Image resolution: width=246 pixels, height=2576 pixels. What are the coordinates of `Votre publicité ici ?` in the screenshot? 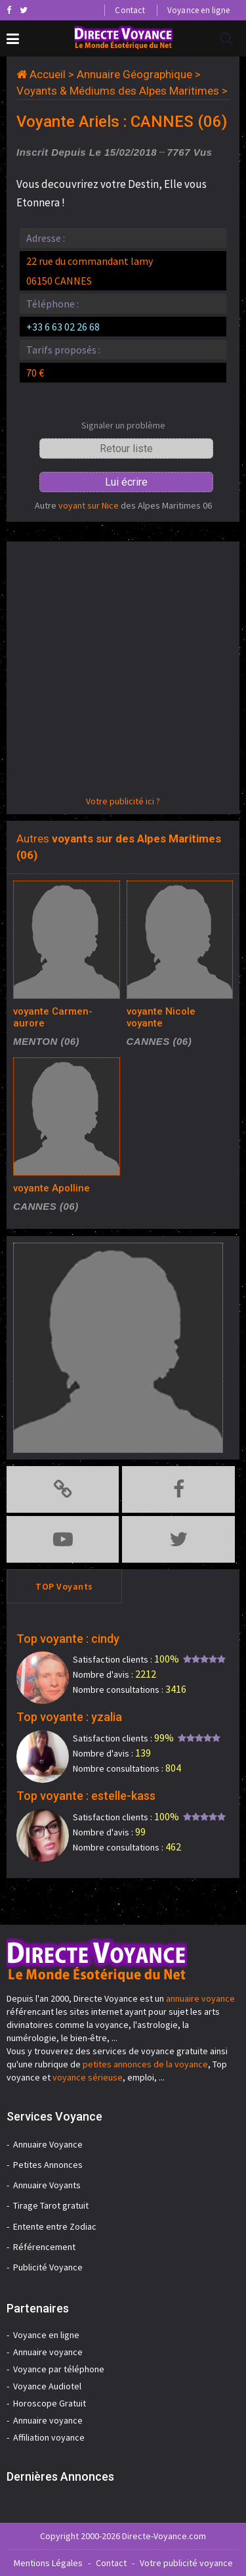 It's located at (123, 801).